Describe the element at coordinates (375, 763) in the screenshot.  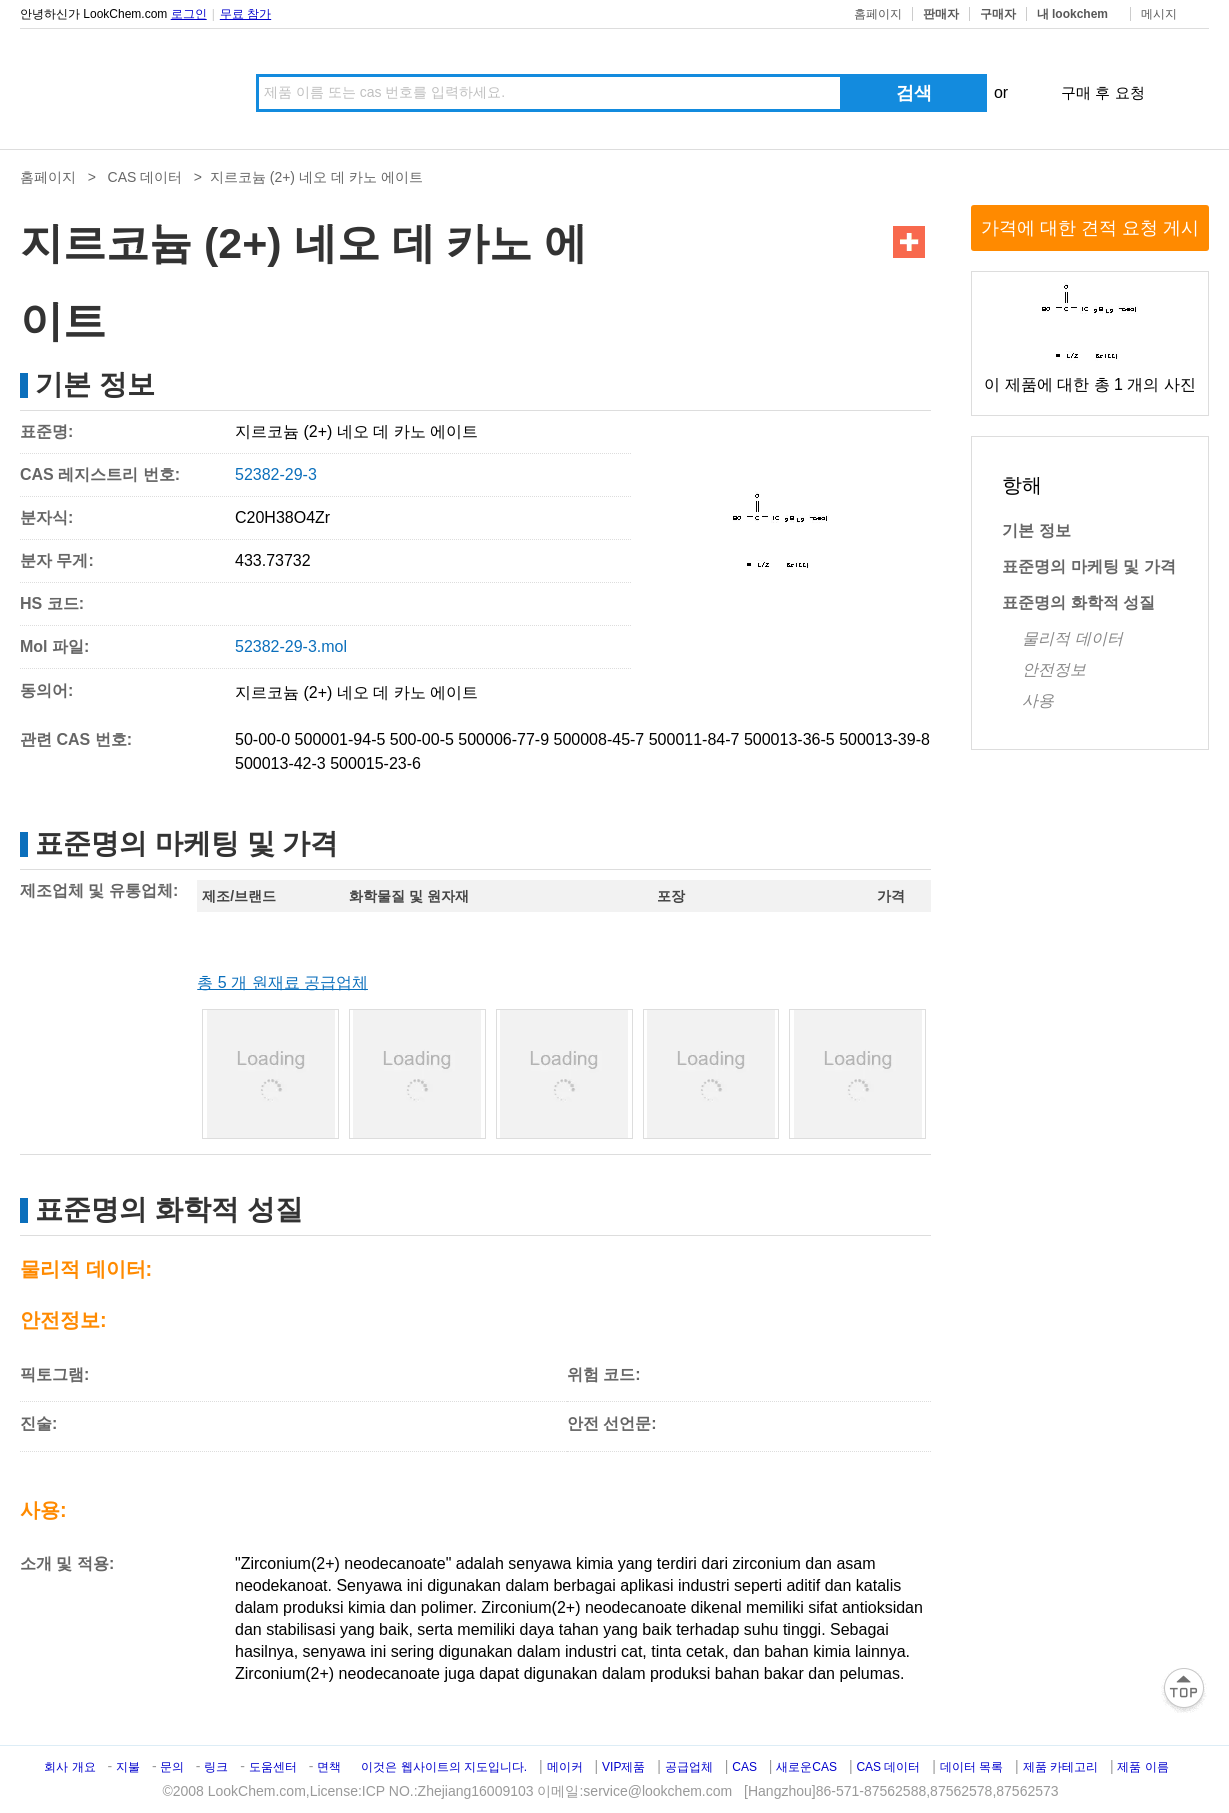
I see `500015-23-6` at that location.